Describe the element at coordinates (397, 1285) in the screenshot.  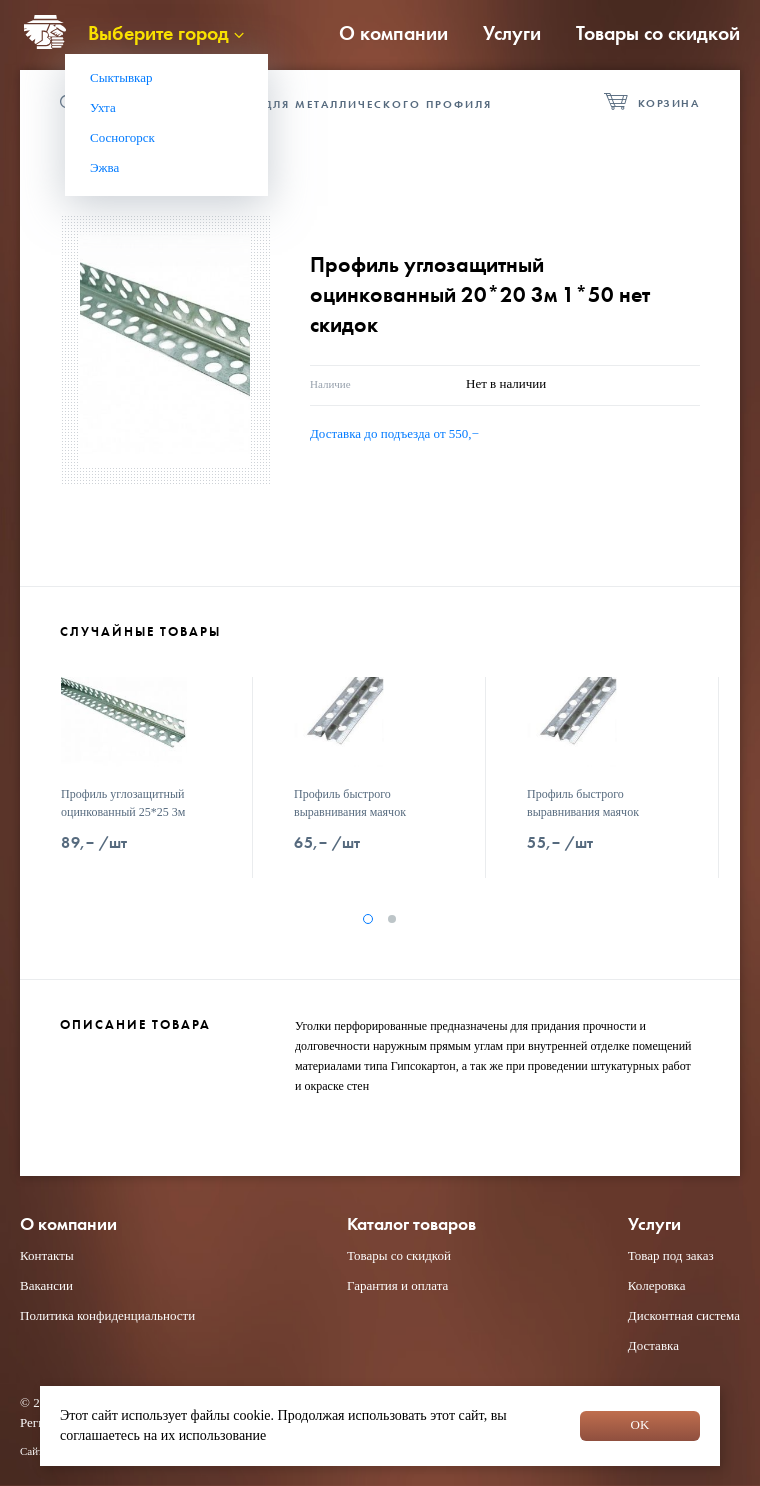
I see `Гарантия и оплата` at that location.